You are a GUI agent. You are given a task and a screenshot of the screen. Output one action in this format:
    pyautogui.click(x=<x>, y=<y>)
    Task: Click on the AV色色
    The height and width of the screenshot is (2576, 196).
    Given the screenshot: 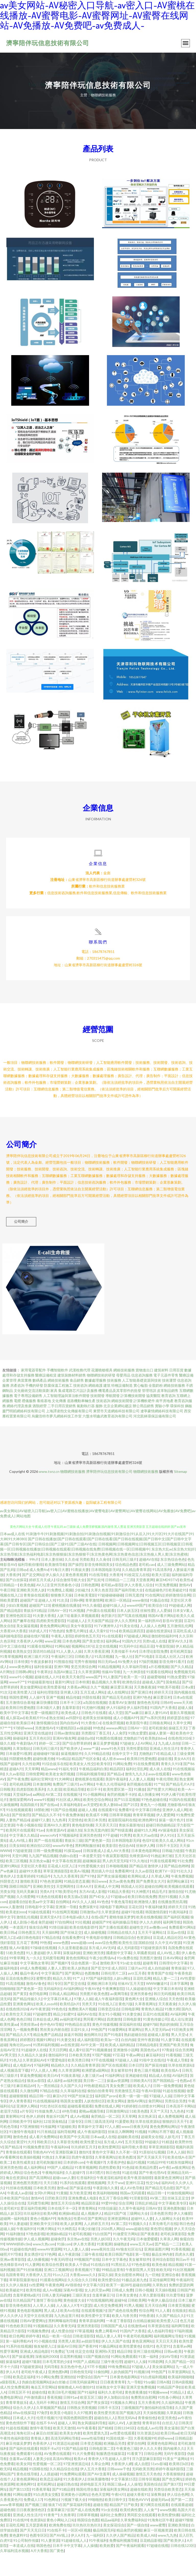 What is the action you would take?
    pyautogui.click(x=103, y=1924)
    